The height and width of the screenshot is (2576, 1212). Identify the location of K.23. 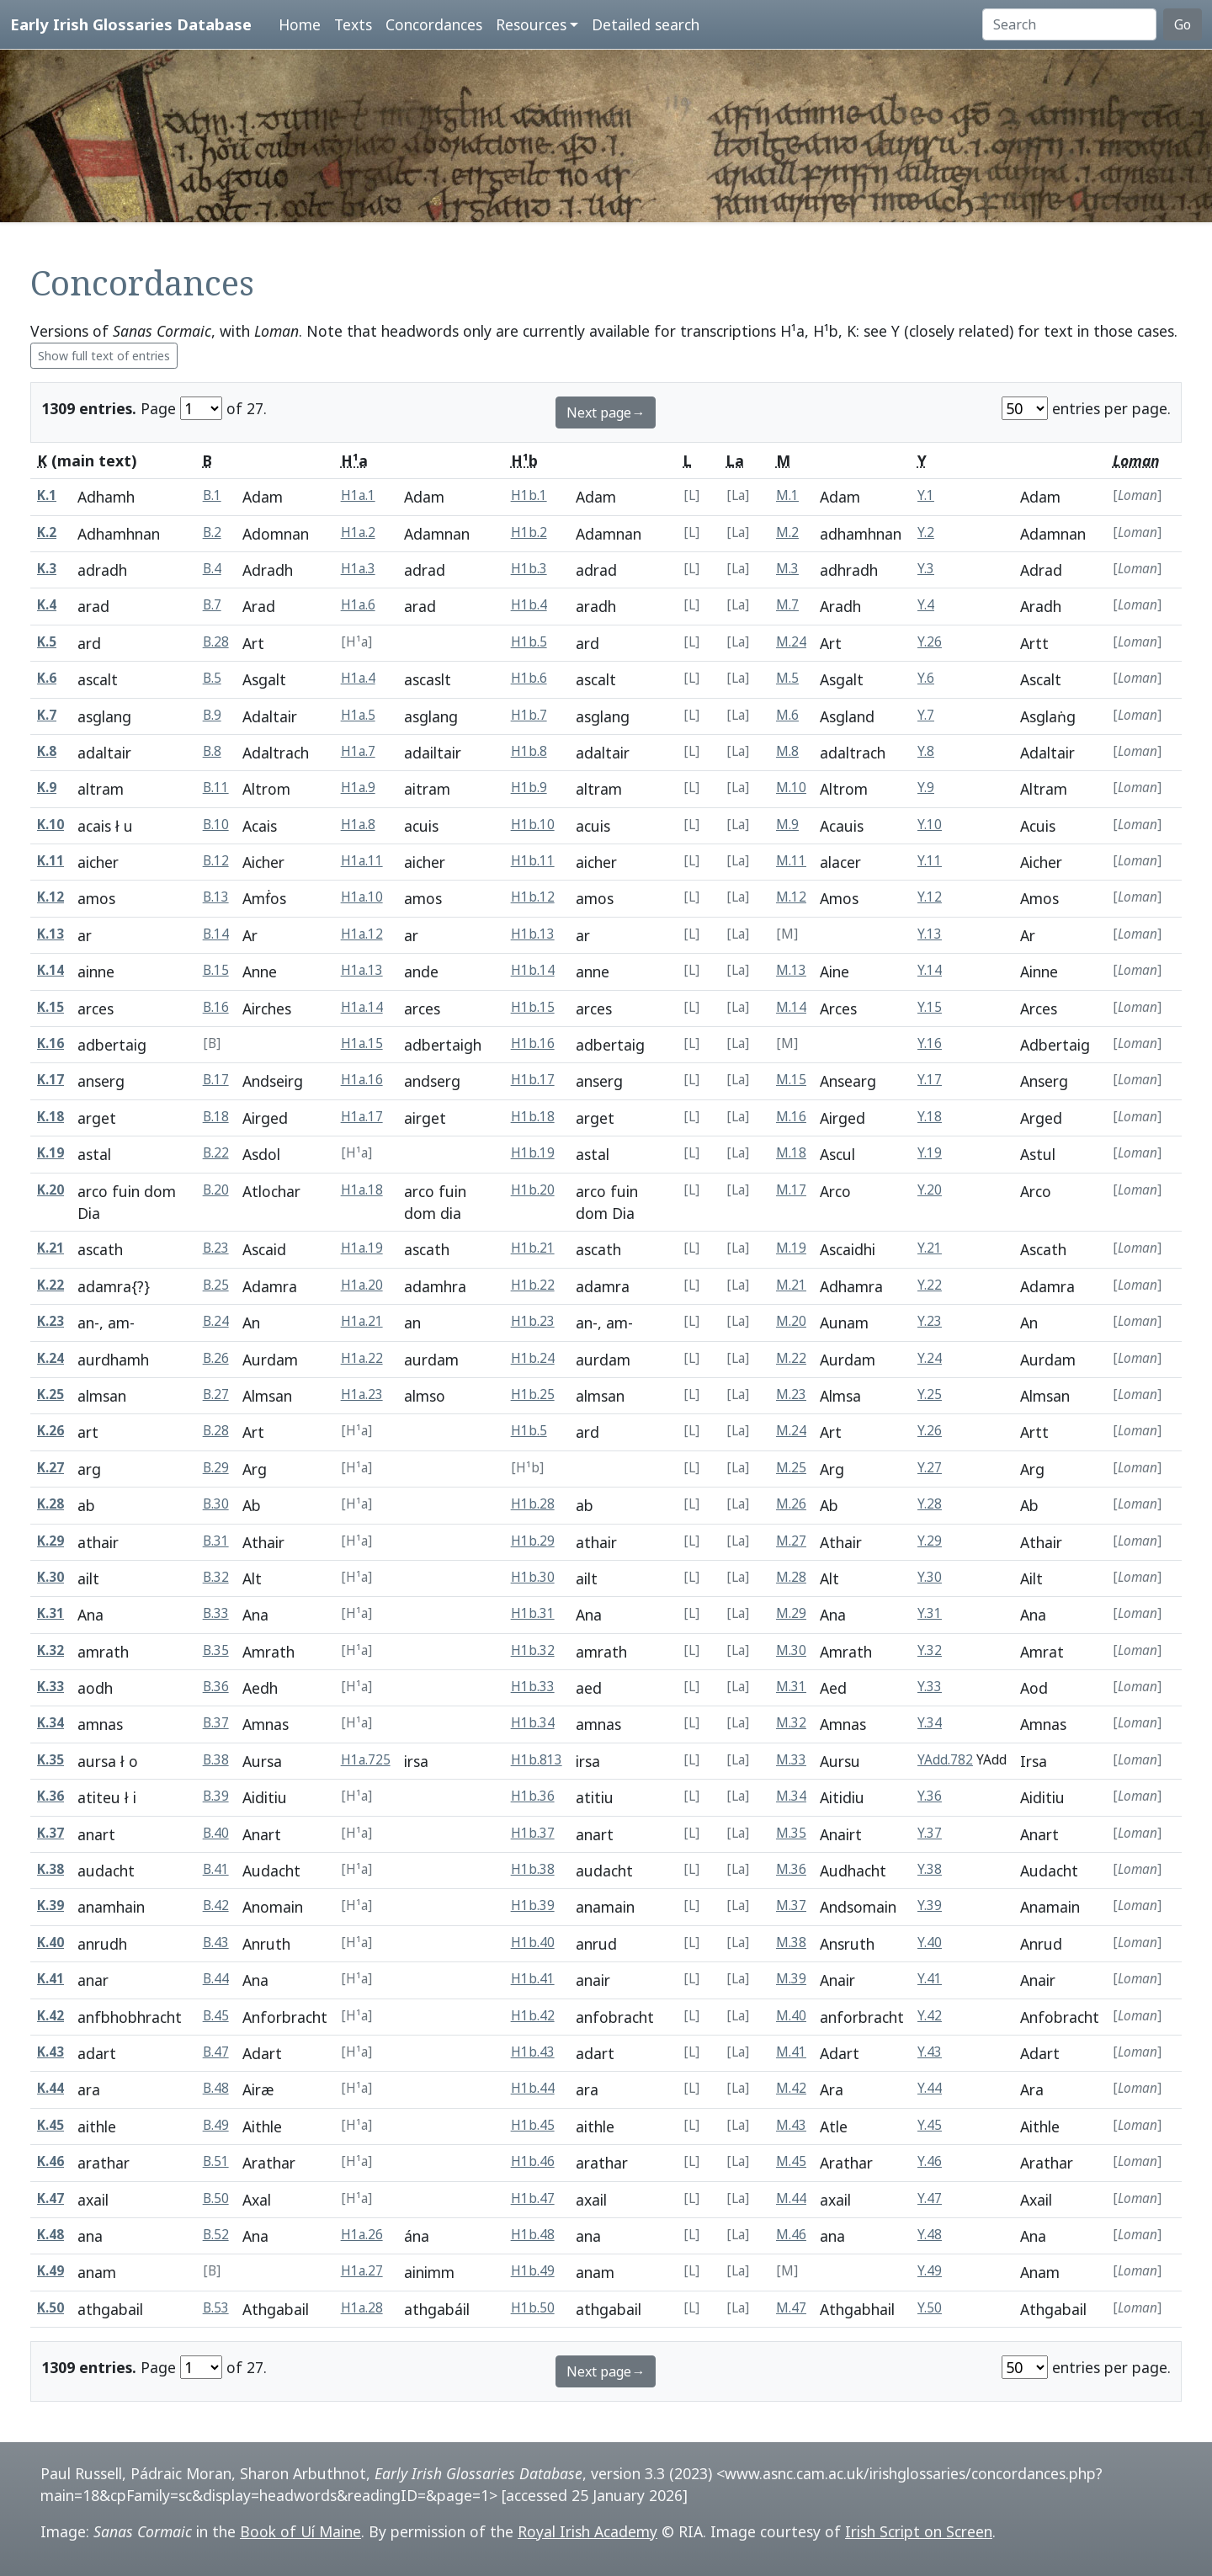
(50, 1321).